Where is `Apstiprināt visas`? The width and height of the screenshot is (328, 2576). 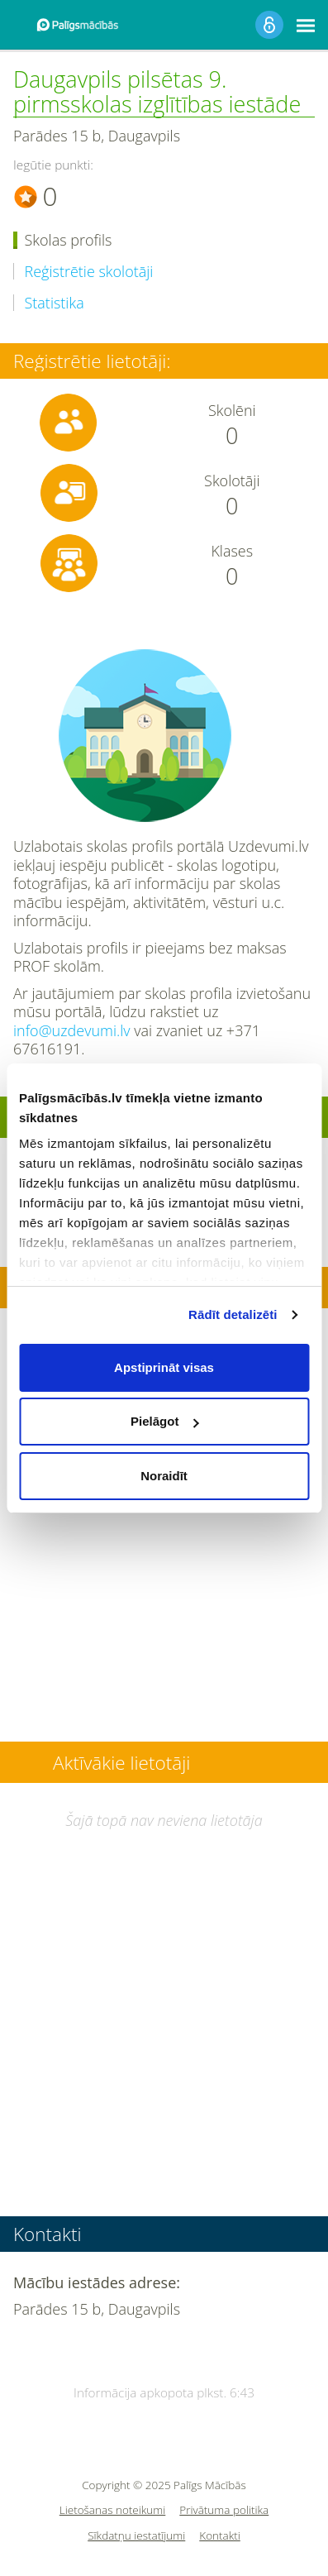
Apstiprināt visas is located at coordinates (164, 1367).